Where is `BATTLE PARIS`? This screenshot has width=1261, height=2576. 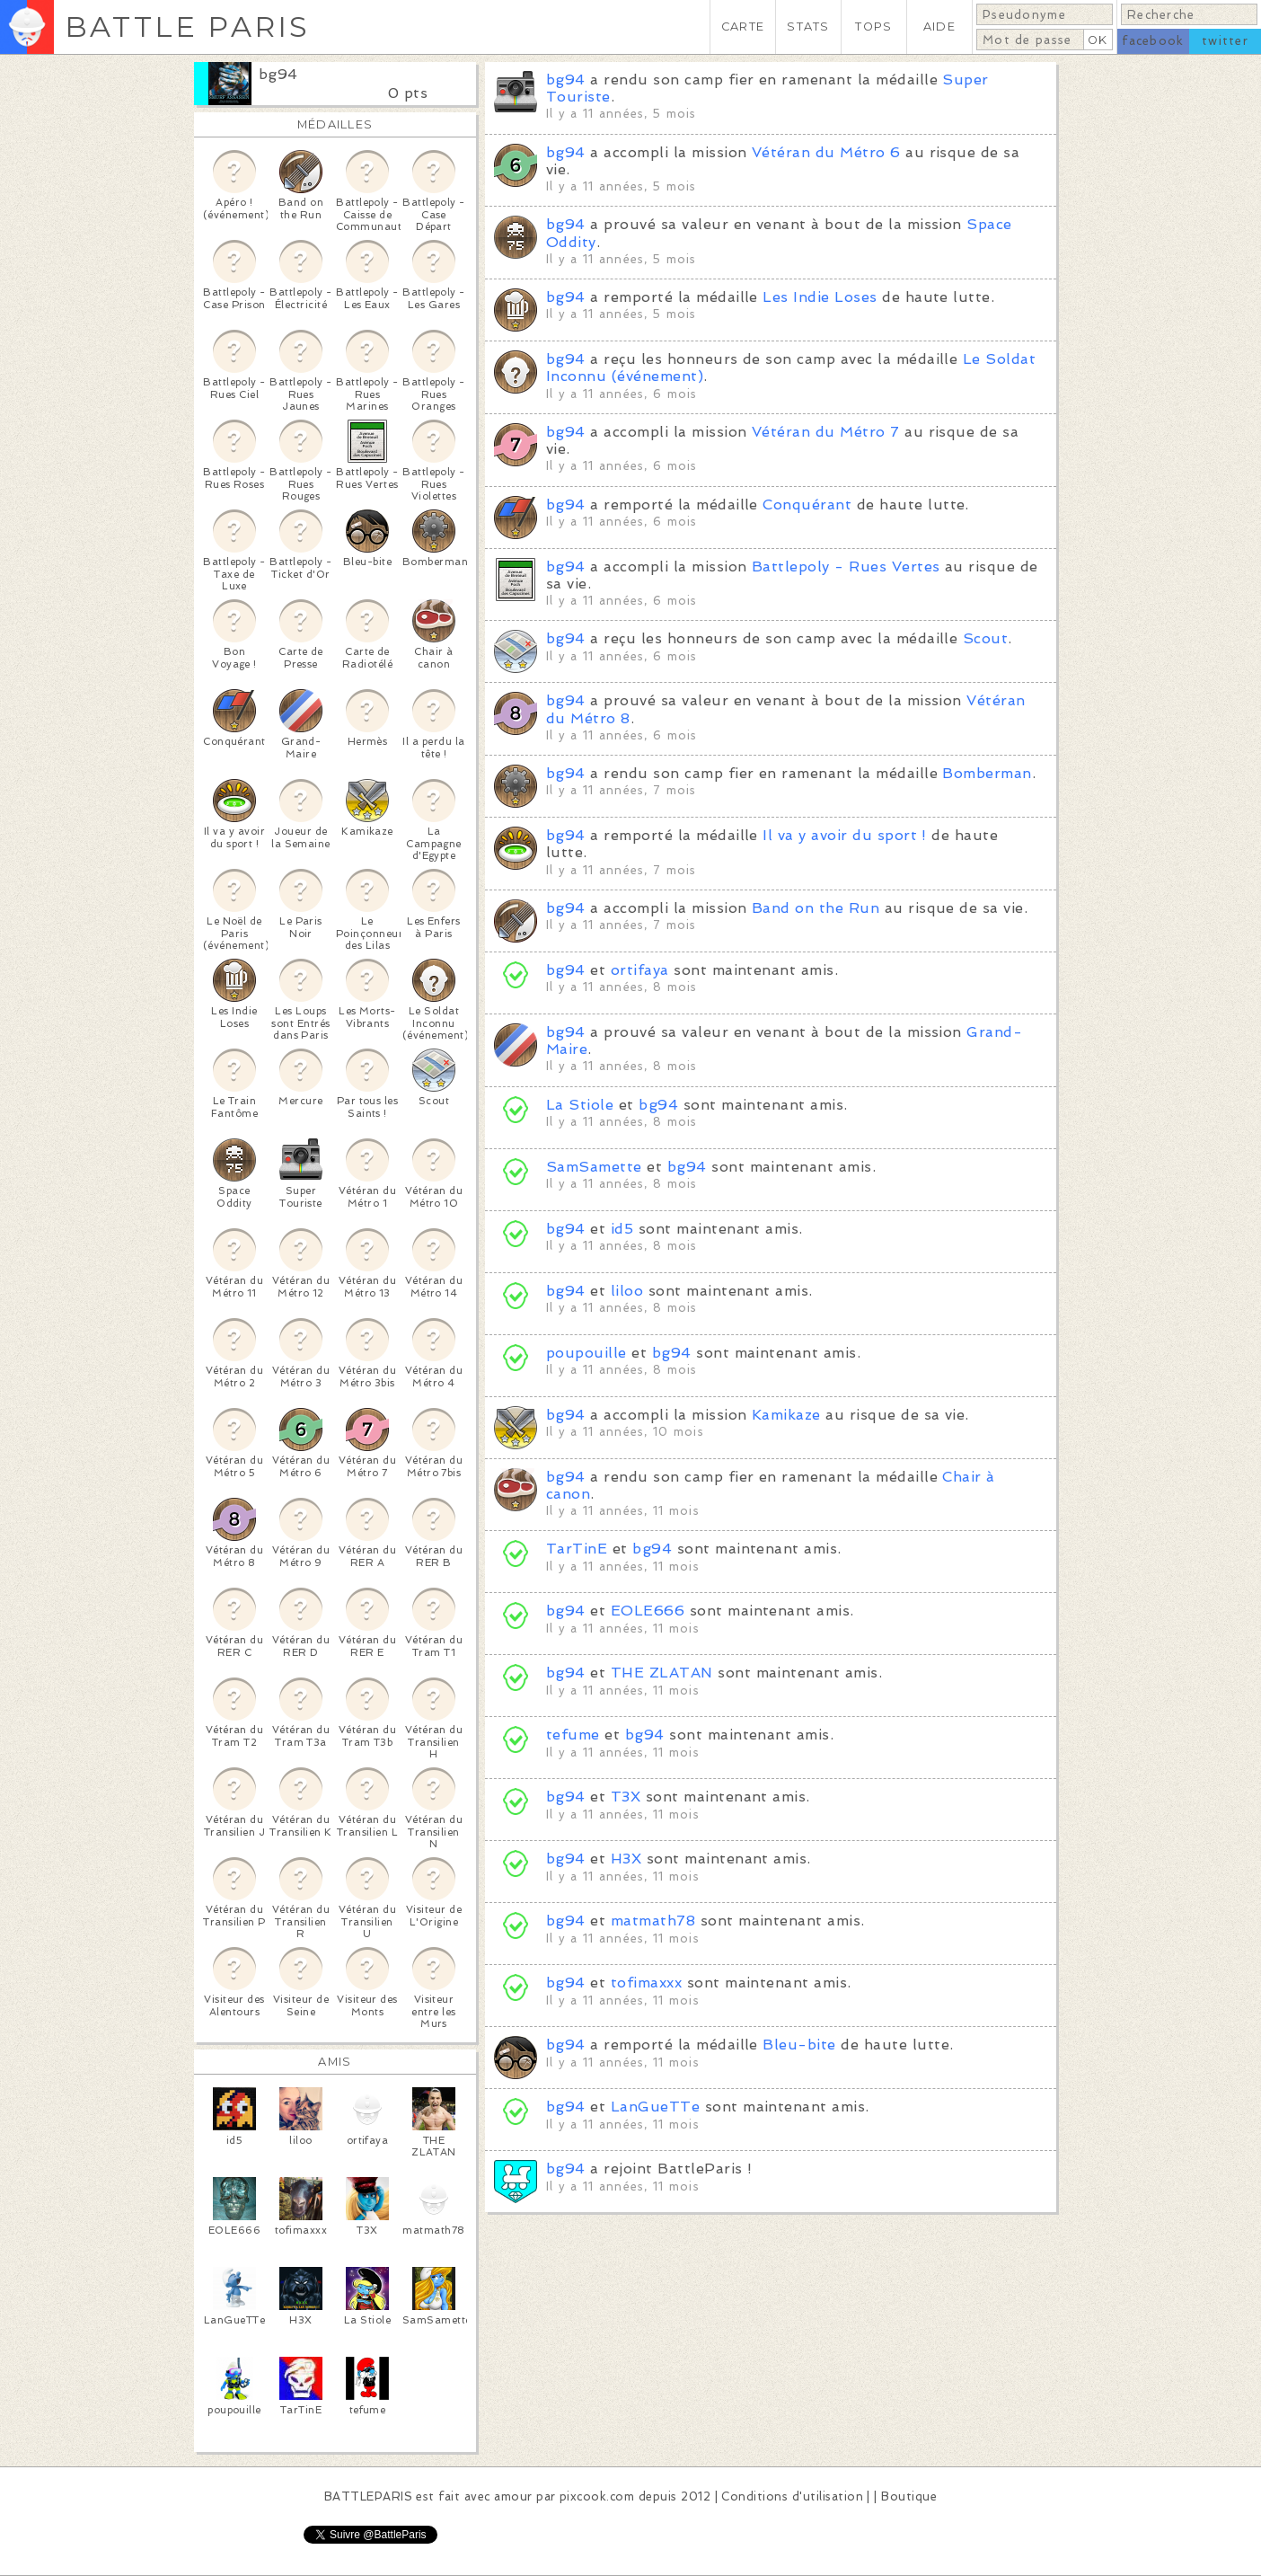
BATTLE PARIS is located at coordinates (187, 26).